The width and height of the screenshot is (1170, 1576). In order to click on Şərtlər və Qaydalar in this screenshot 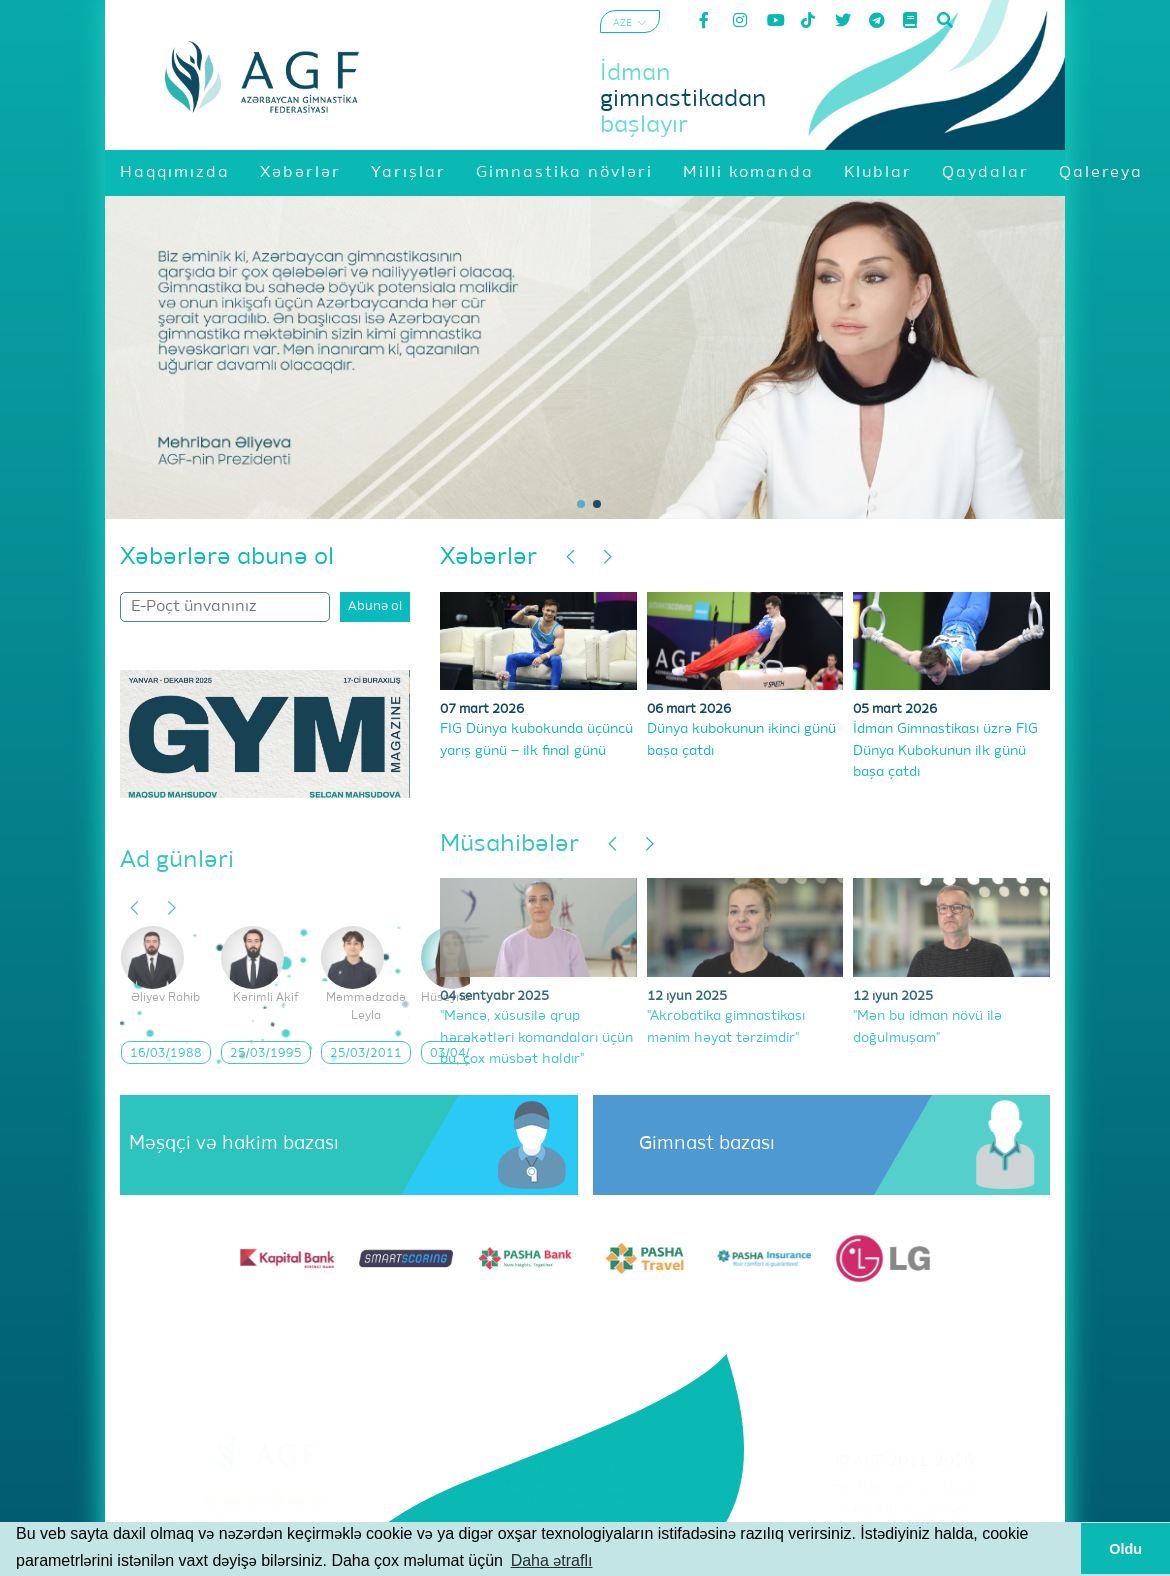, I will do `click(904, 1487)`.